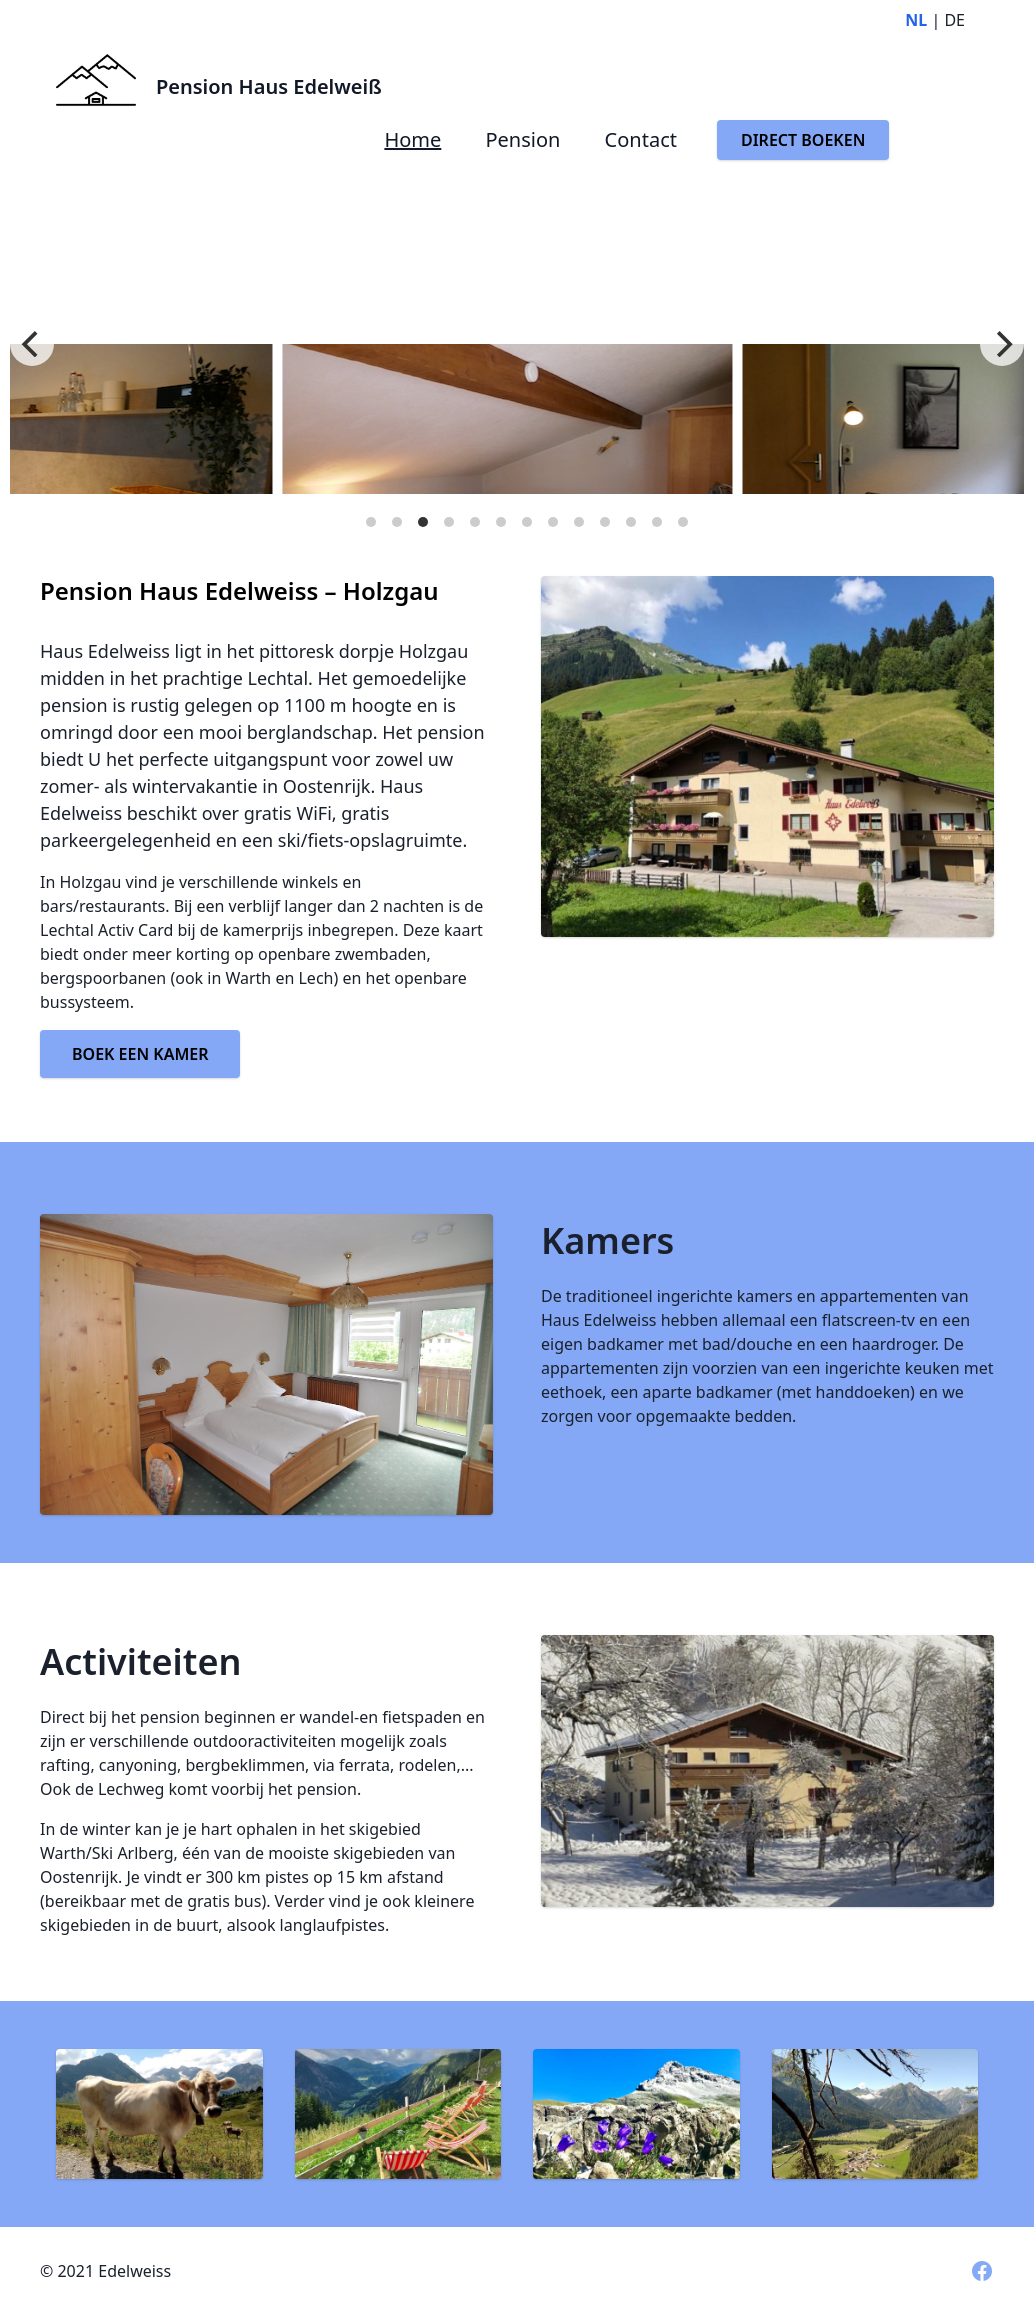 Image resolution: width=1034 pixels, height=2318 pixels. Describe the element at coordinates (140, 1054) in the screenshot. I see `BOEK EEN KAMER` at that location.